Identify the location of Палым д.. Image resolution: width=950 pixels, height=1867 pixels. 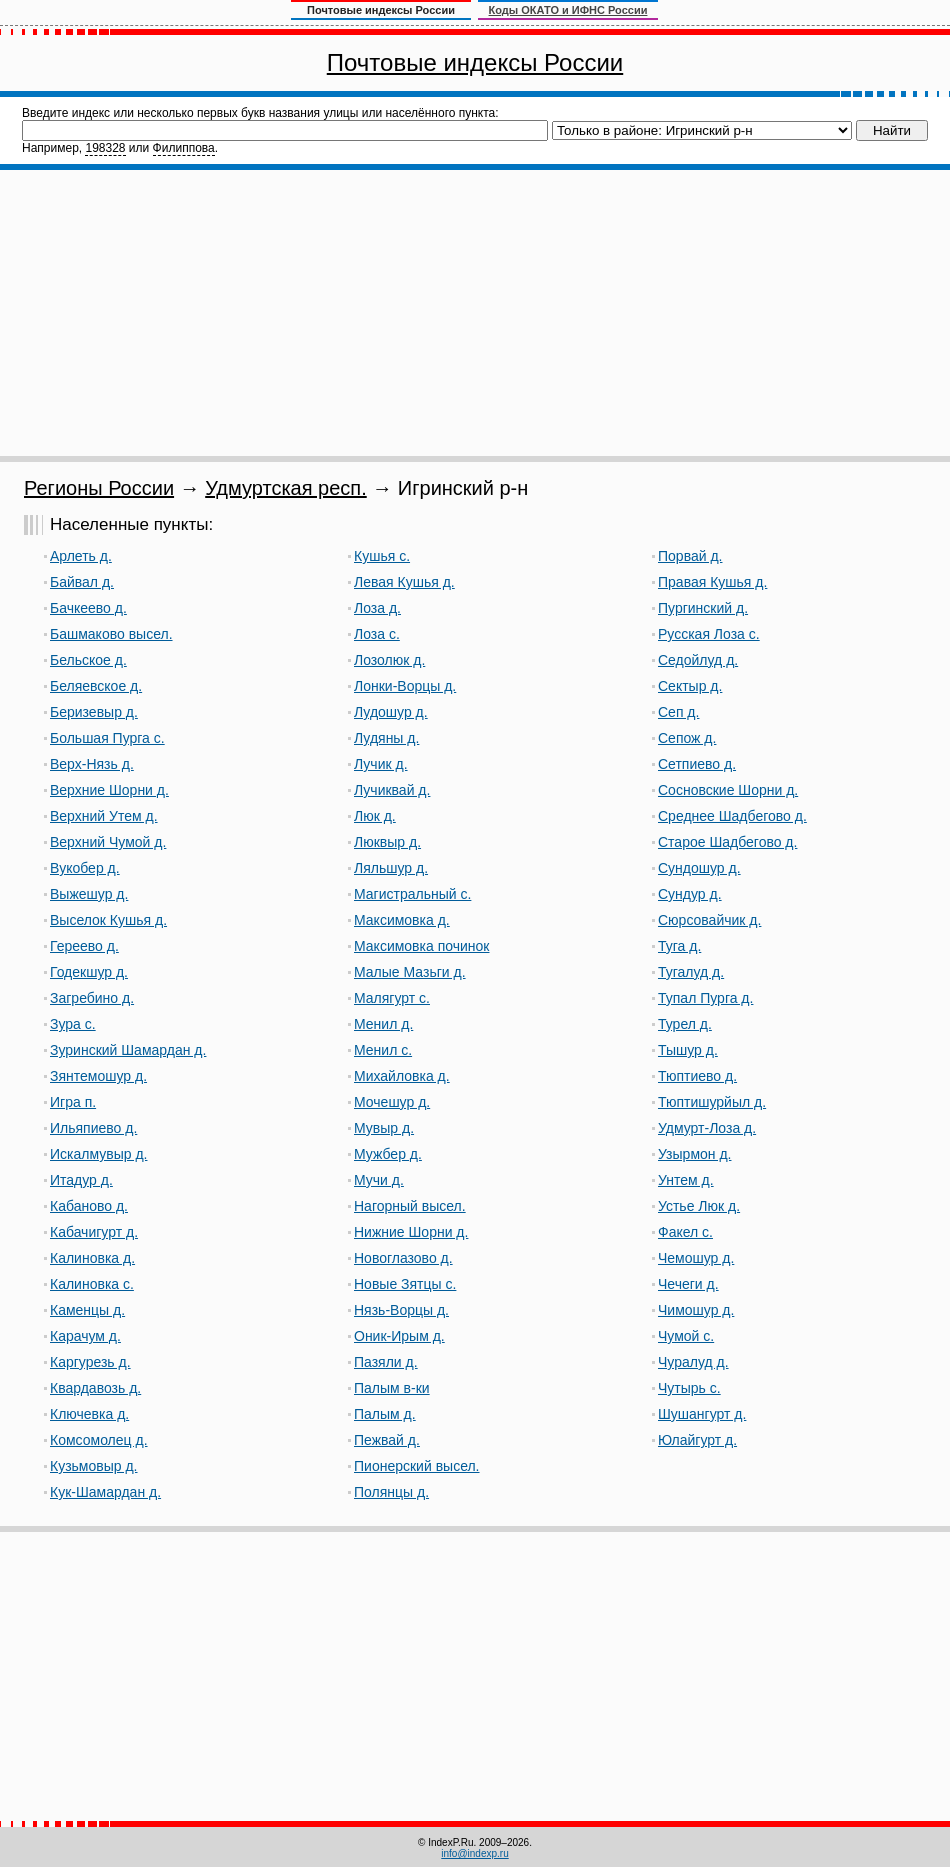
(385, 1414).